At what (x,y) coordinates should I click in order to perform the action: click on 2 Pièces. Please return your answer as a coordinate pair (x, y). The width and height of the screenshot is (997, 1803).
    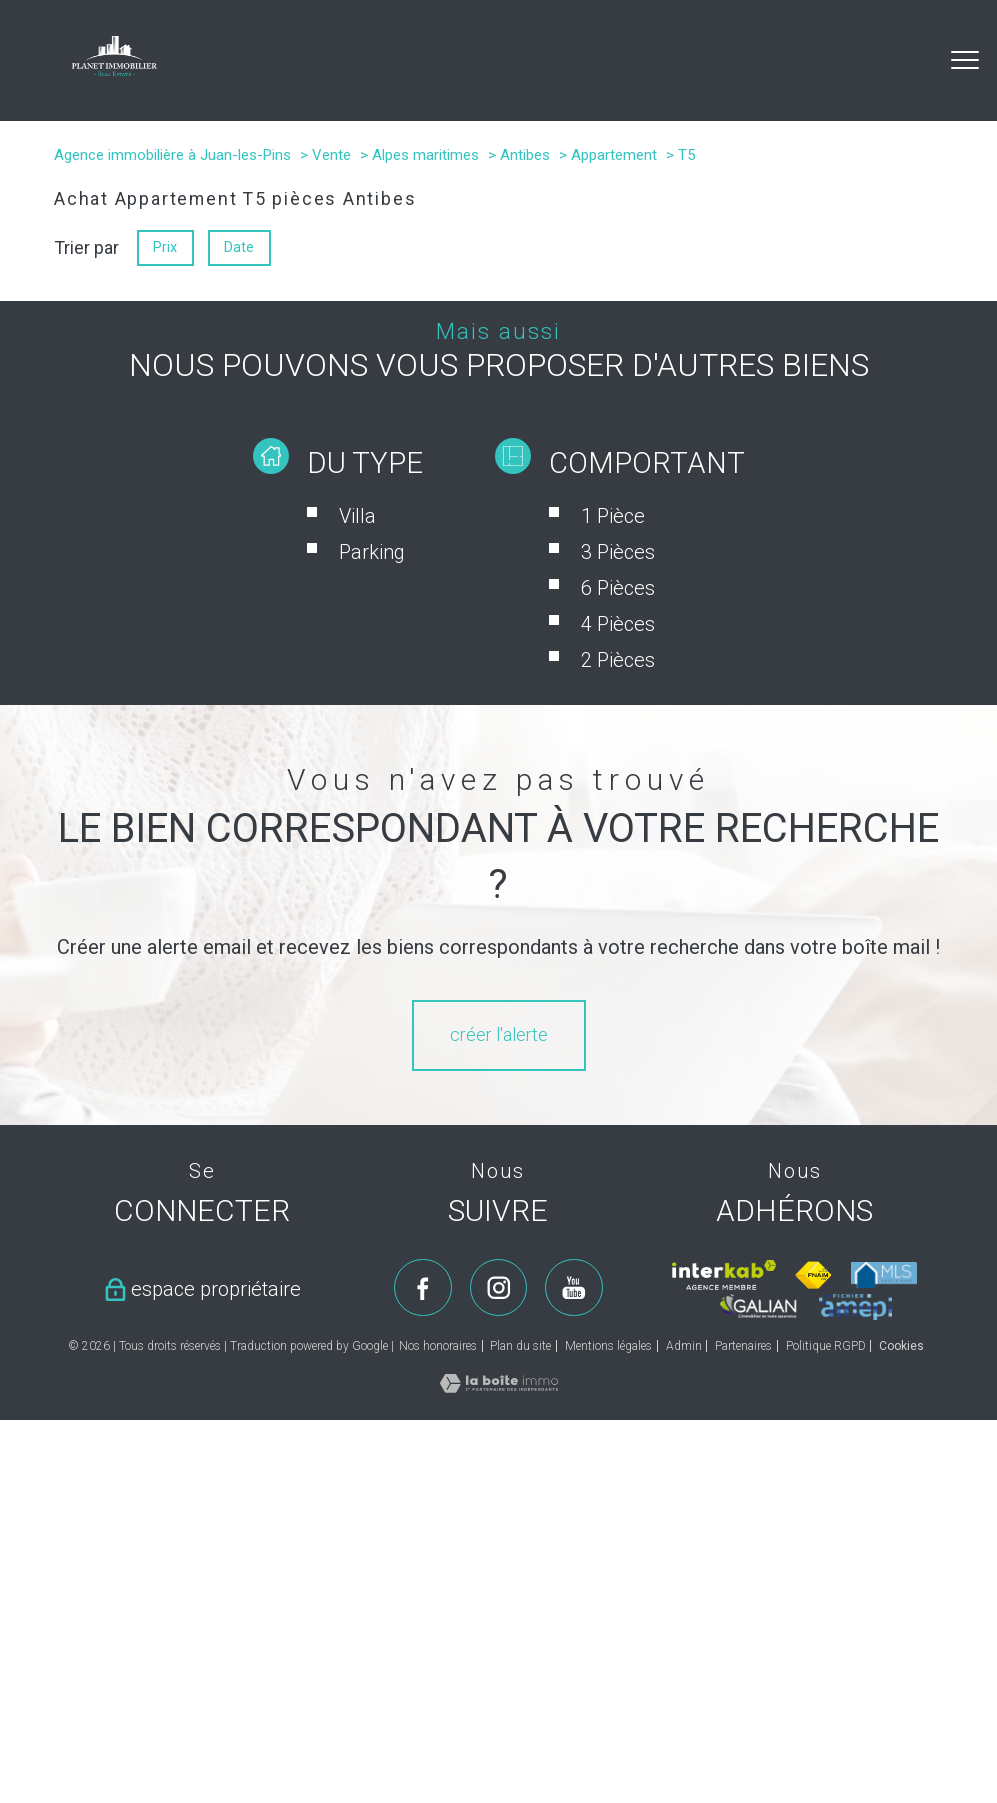
    Looking at the image, I should click on (618, 660).